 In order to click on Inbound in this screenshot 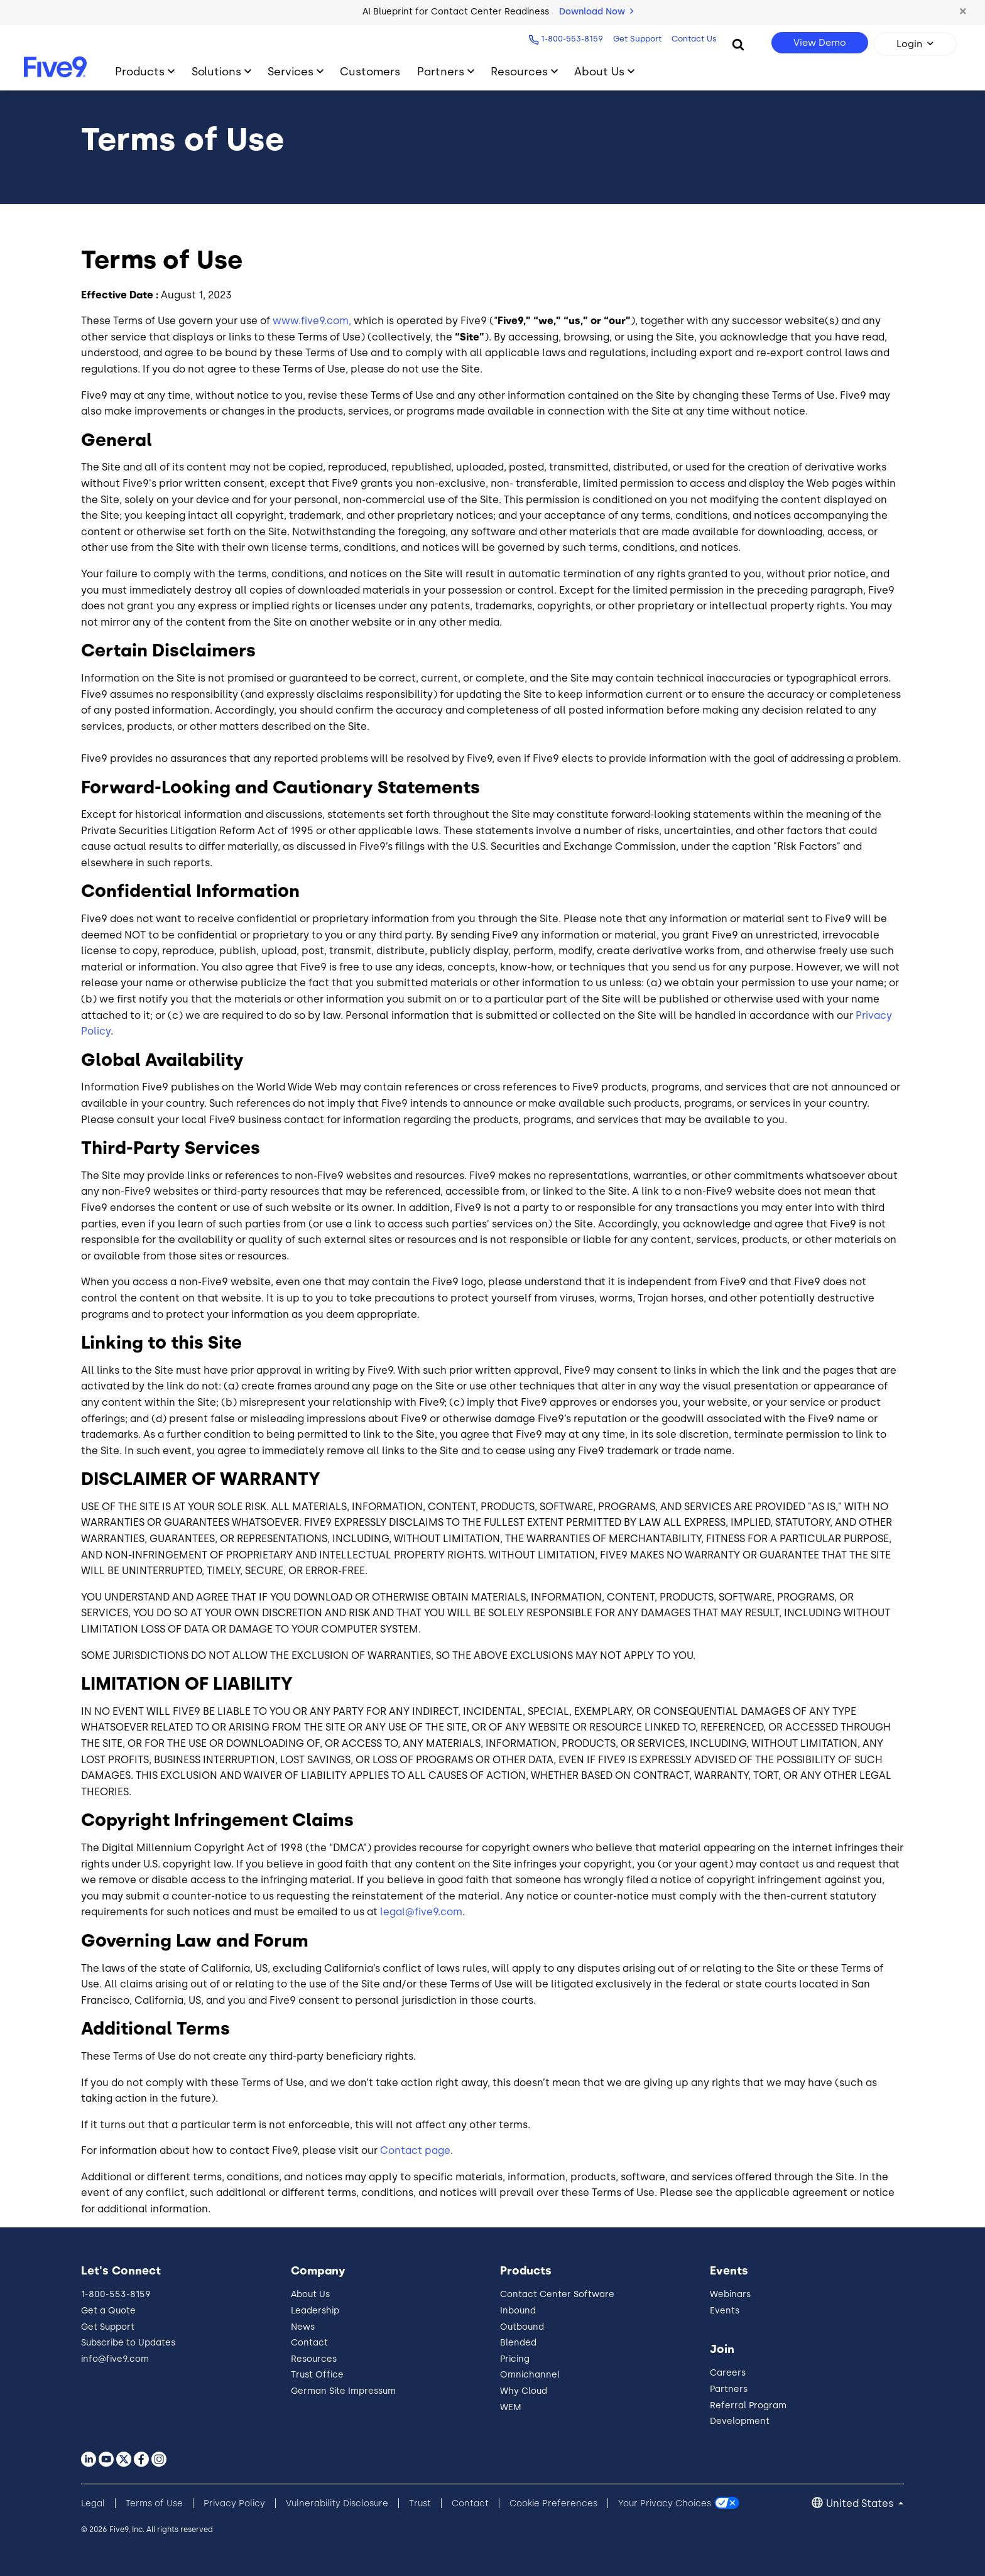, I will do `click(518, 2310)`.